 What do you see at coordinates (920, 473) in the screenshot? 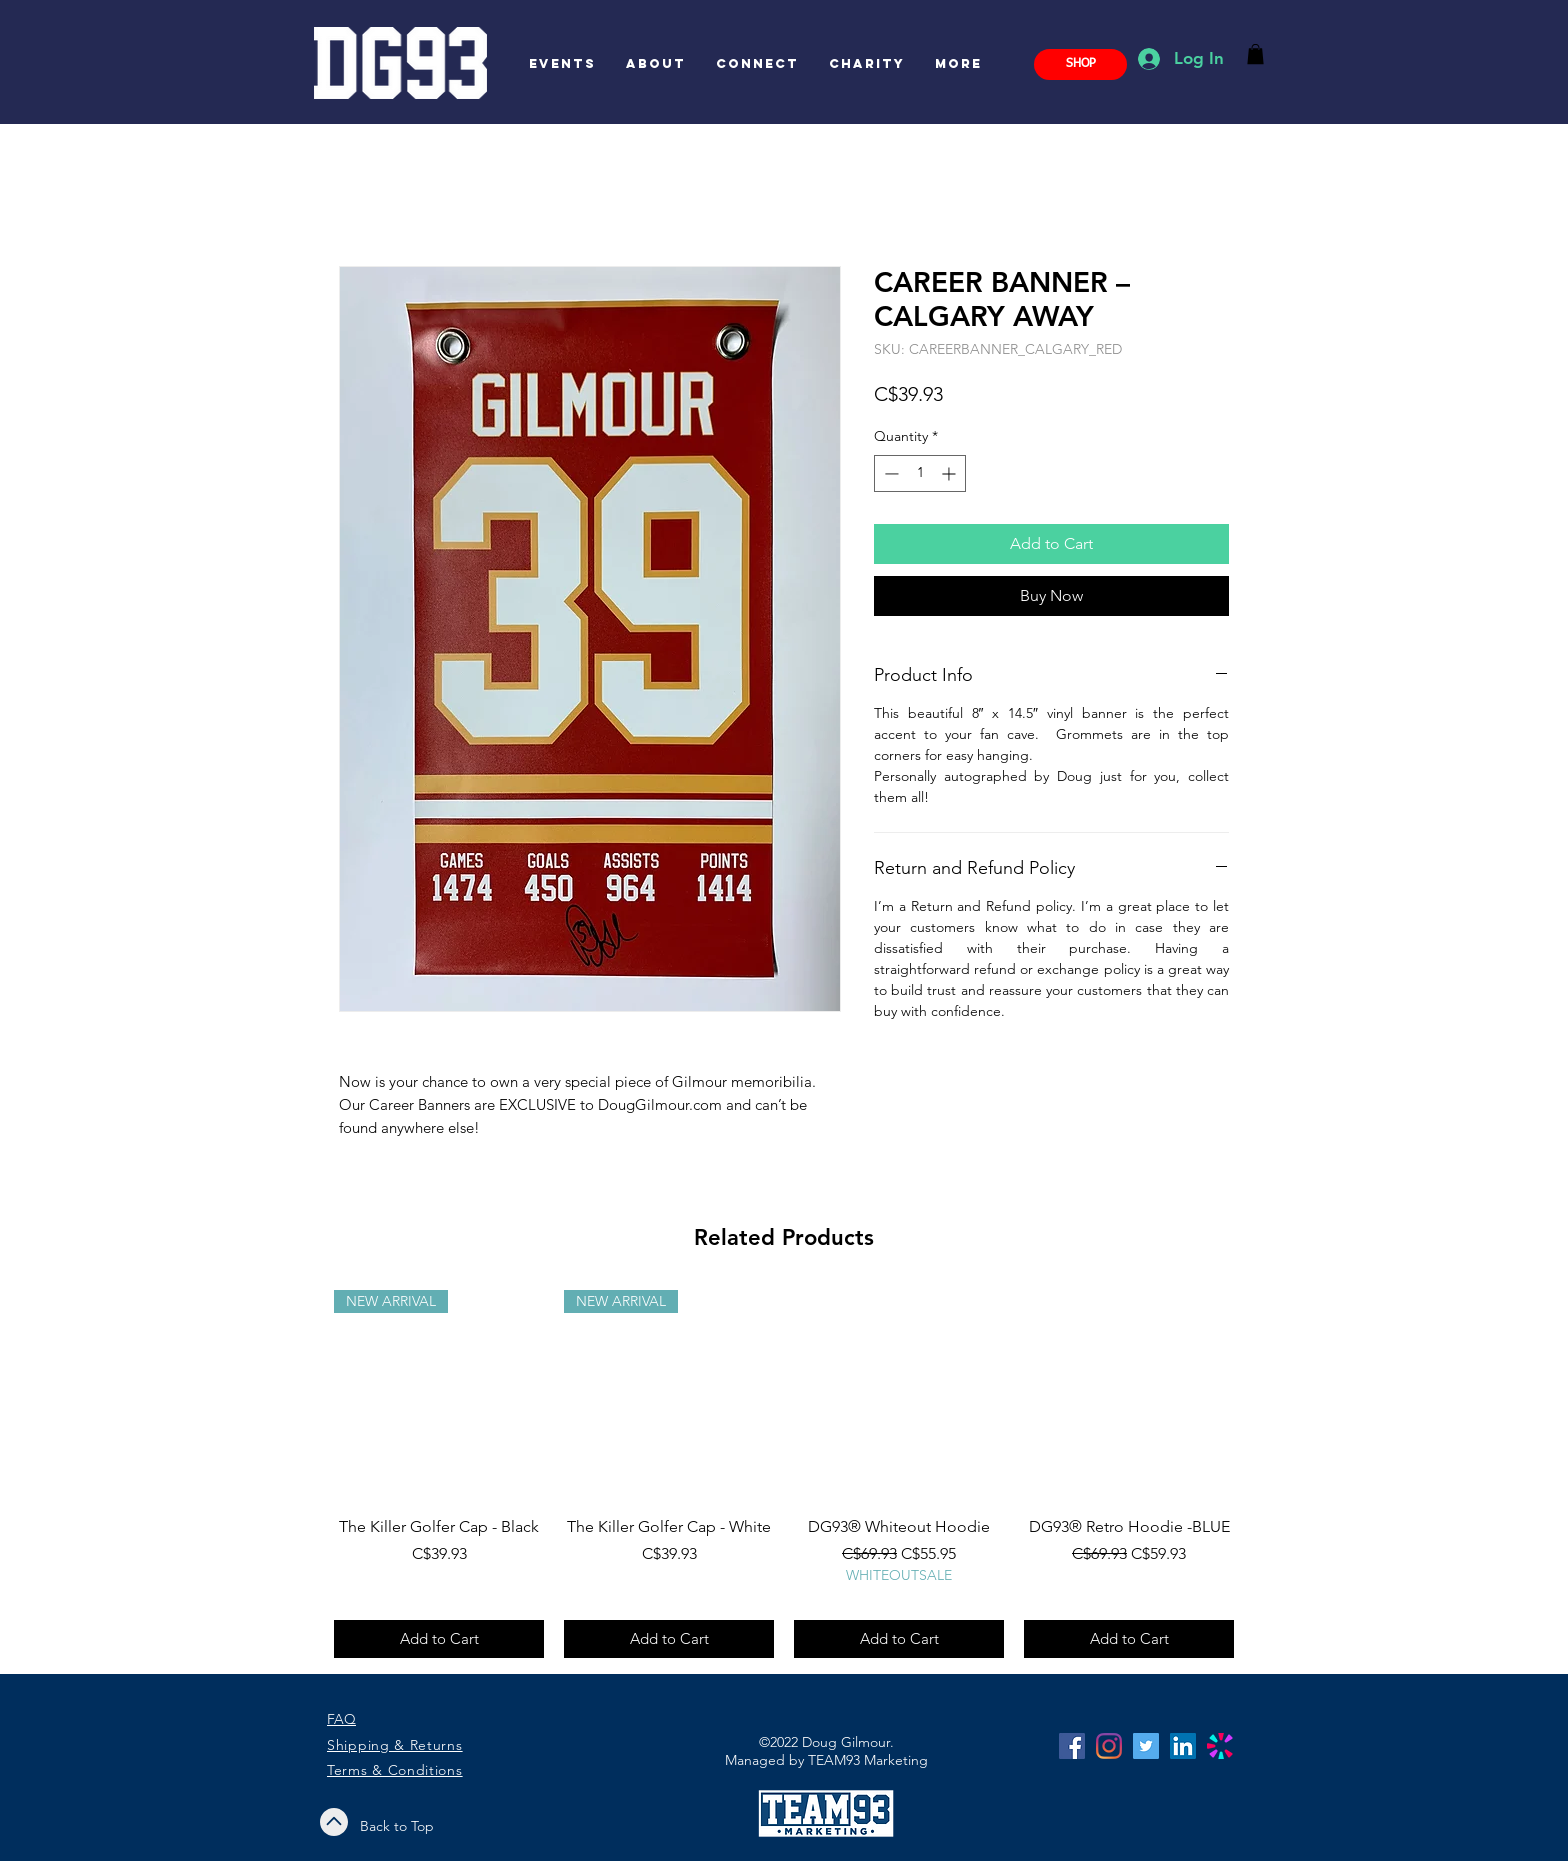
I see `[spinbutton]` at bounding box center [920, 473].